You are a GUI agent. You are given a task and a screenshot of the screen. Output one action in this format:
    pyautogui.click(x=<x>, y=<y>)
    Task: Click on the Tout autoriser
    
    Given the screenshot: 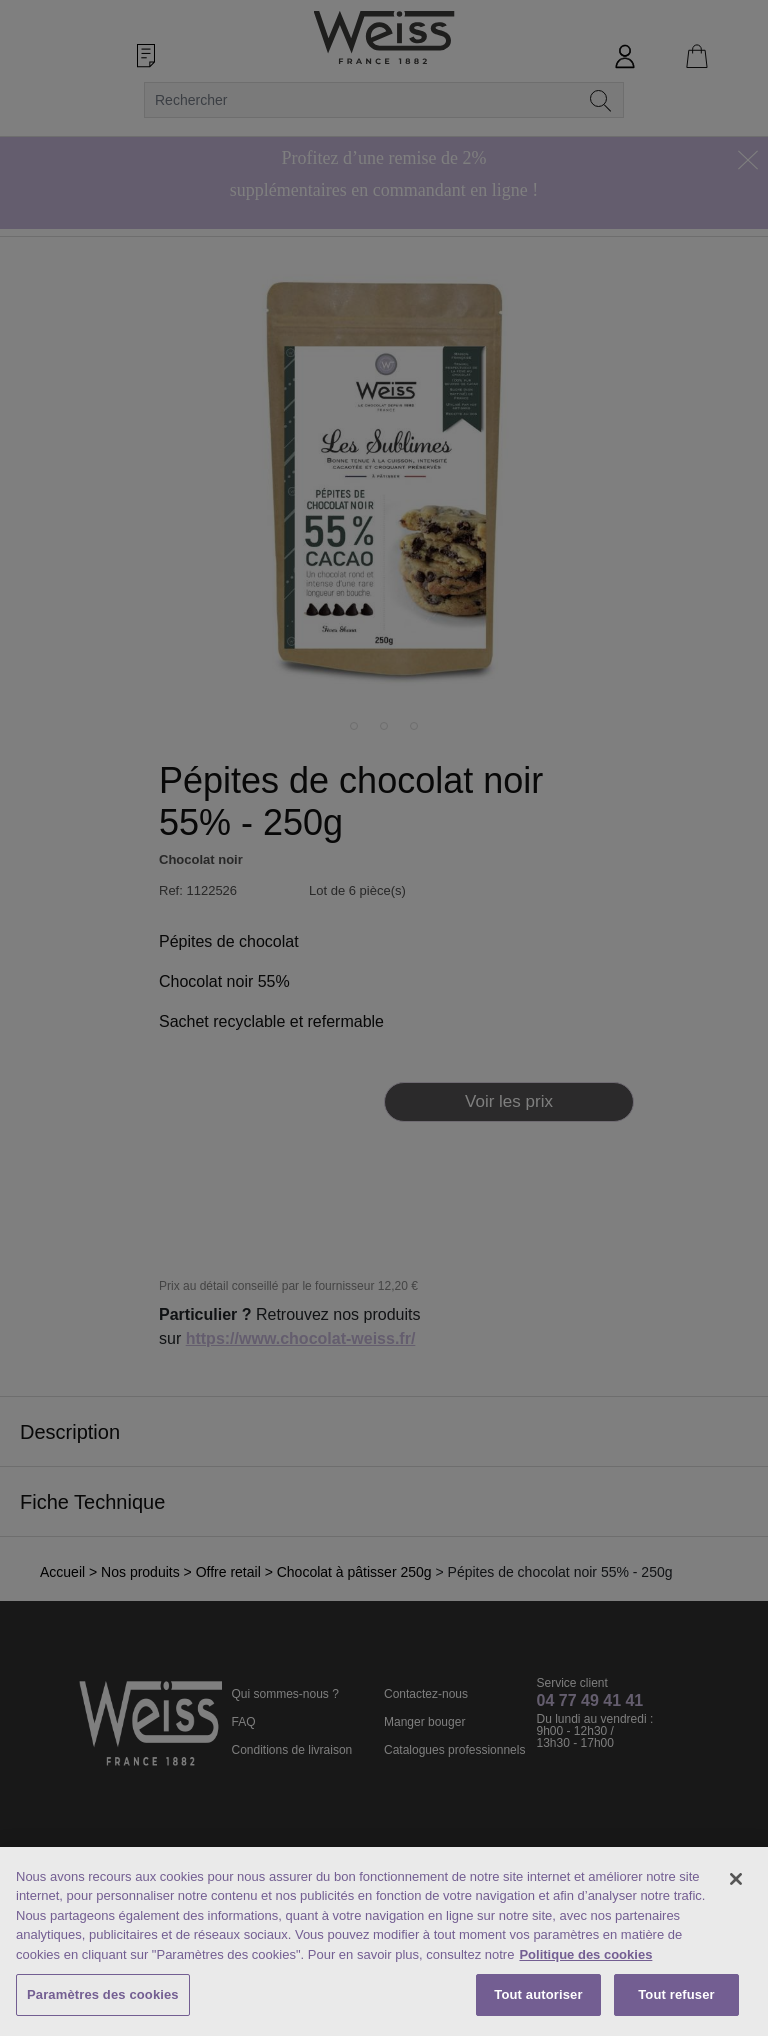 What is the action you would take?
    pyautogui.click(x=538, y=1994)
    